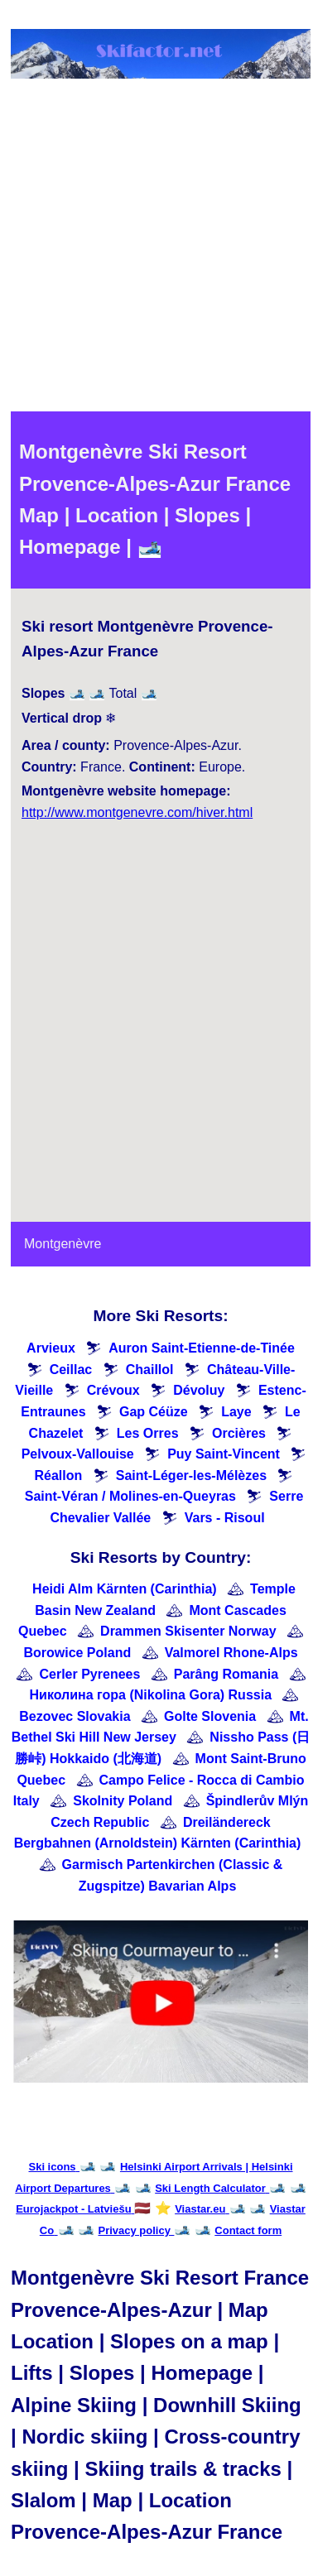 The width and height of the screenshot is (313, 2576). What do you see at coordinates (50, 1348) in the screenshot?
I see `Arvieux` at bounding box center [50, 1348].